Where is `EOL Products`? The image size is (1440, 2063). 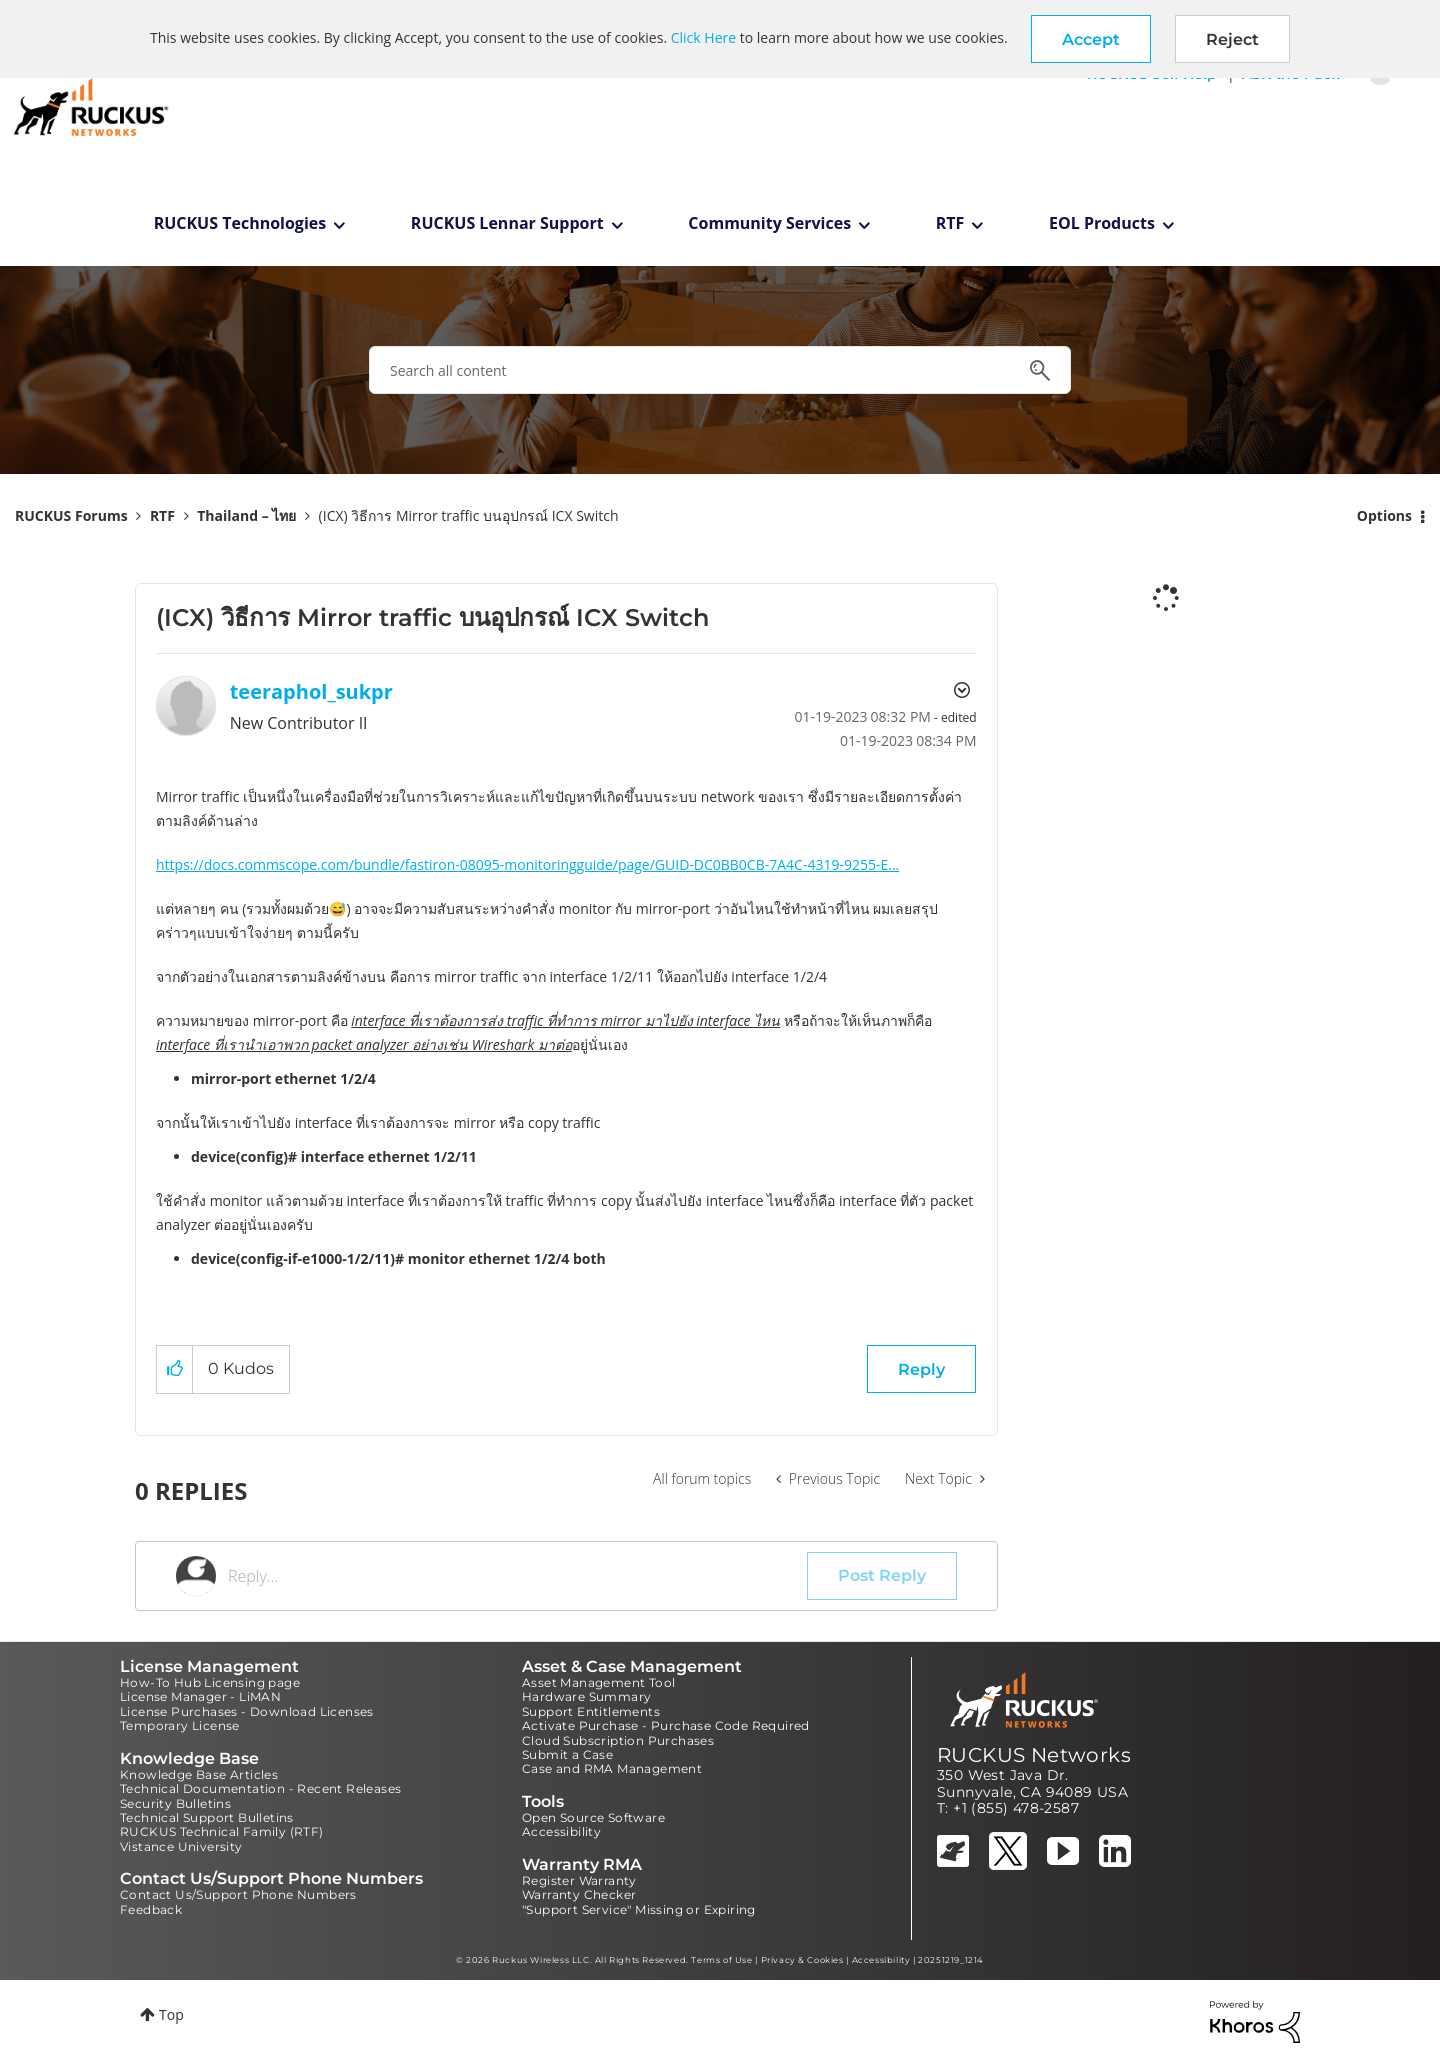 EOL Products is located at coordinates (1102, 223).